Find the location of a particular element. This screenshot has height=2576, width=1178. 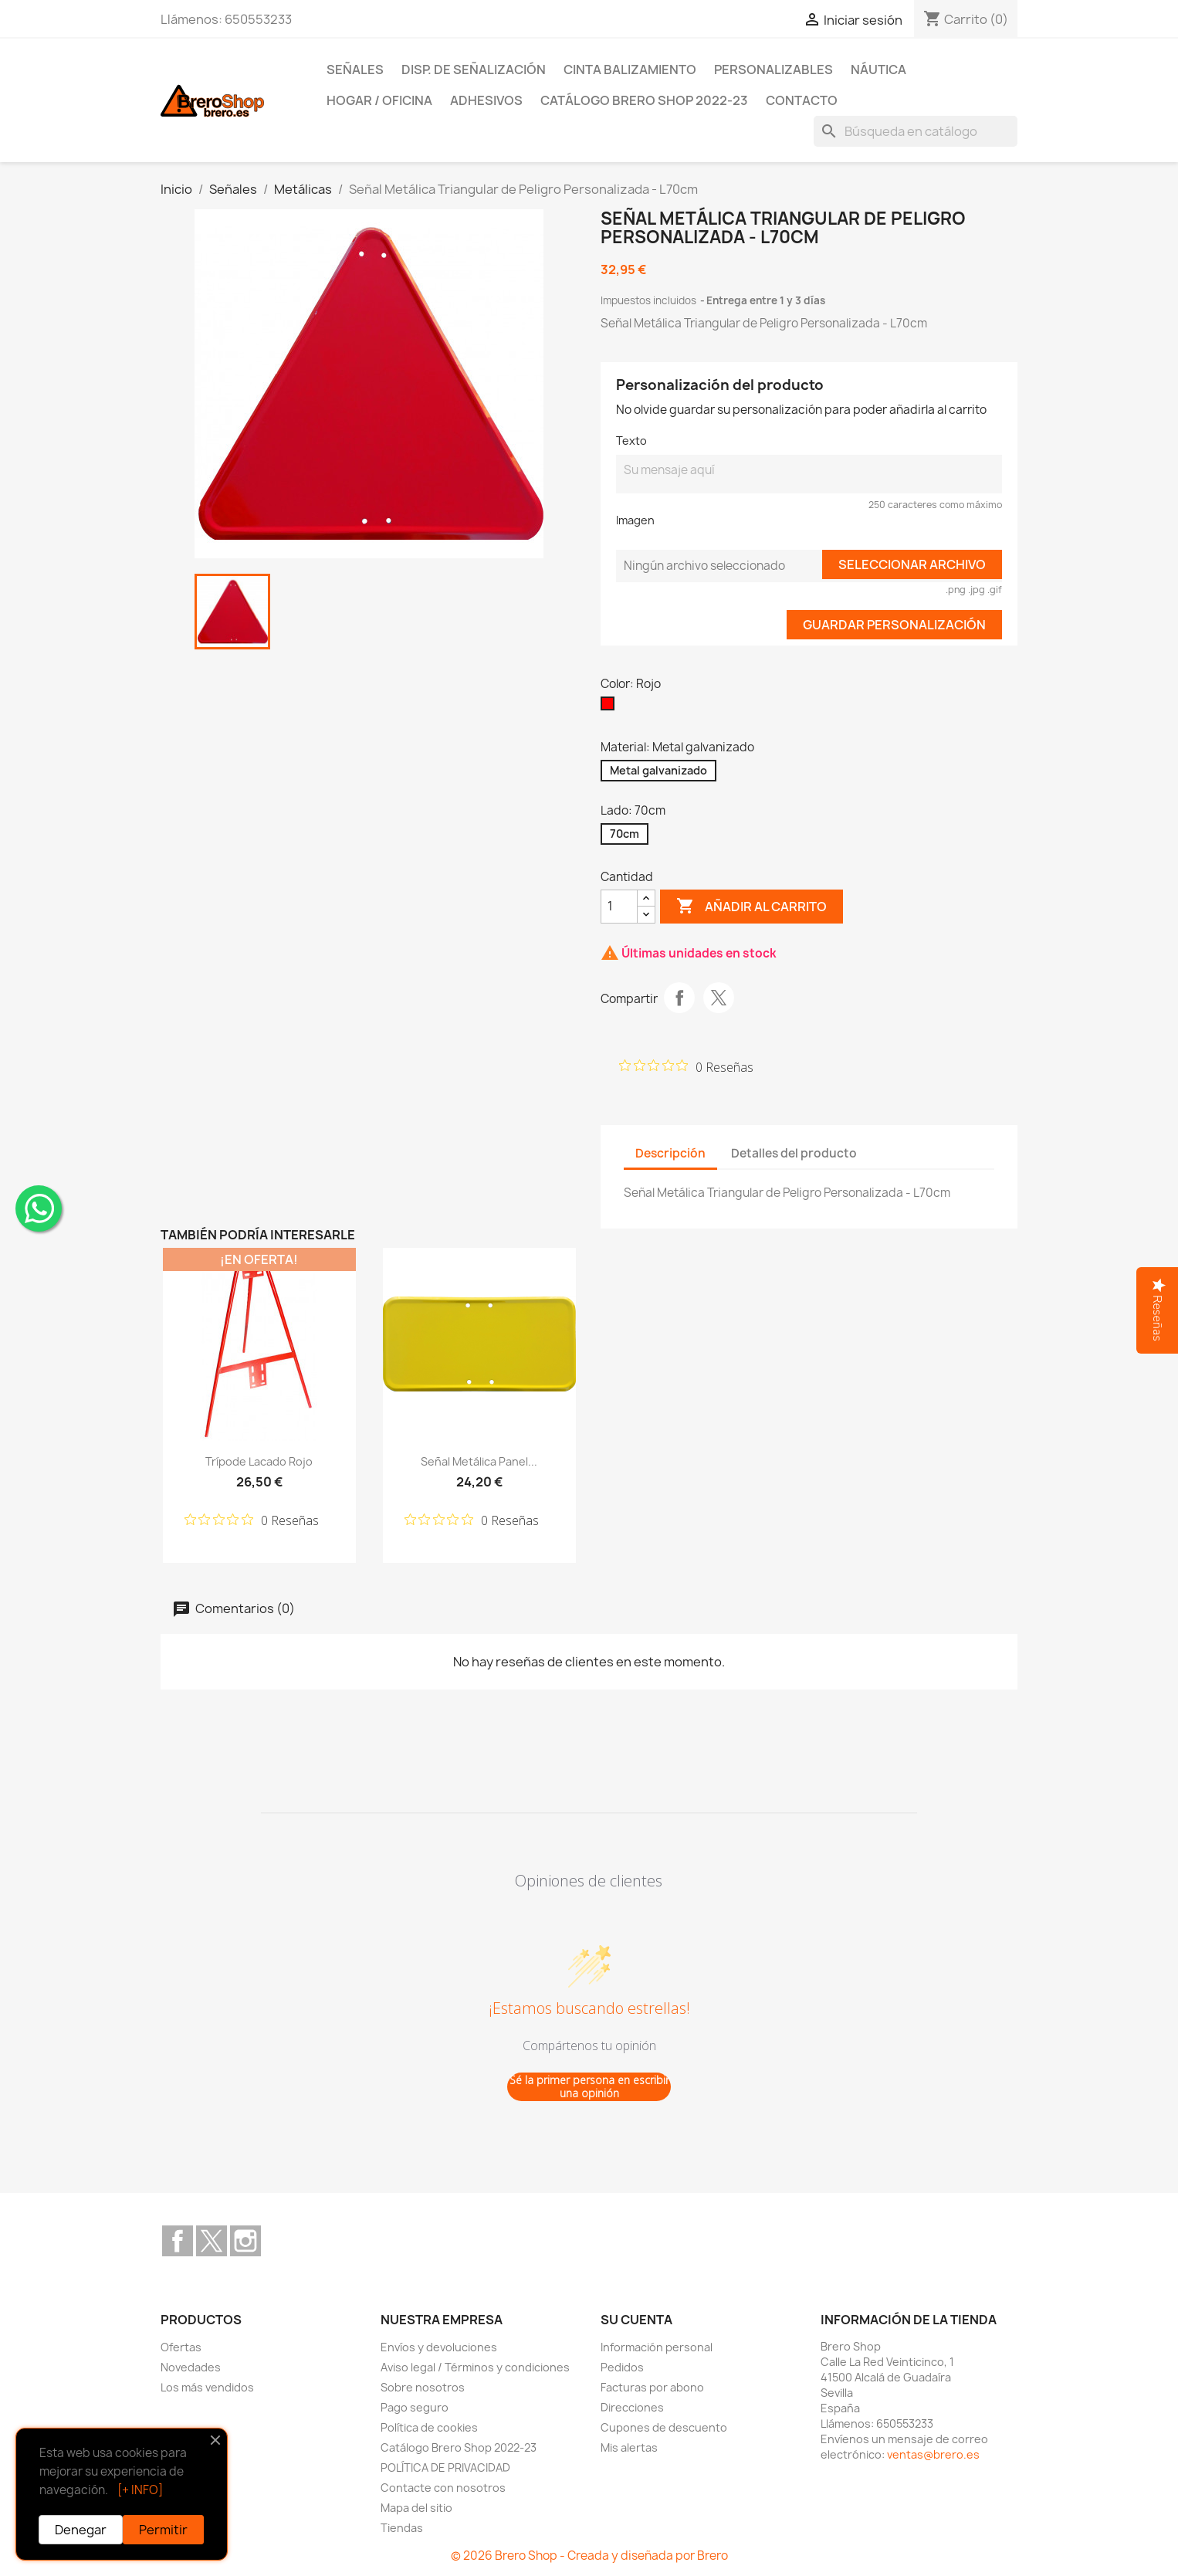

Descripción [tab] is located at coordinates (670, 1153).